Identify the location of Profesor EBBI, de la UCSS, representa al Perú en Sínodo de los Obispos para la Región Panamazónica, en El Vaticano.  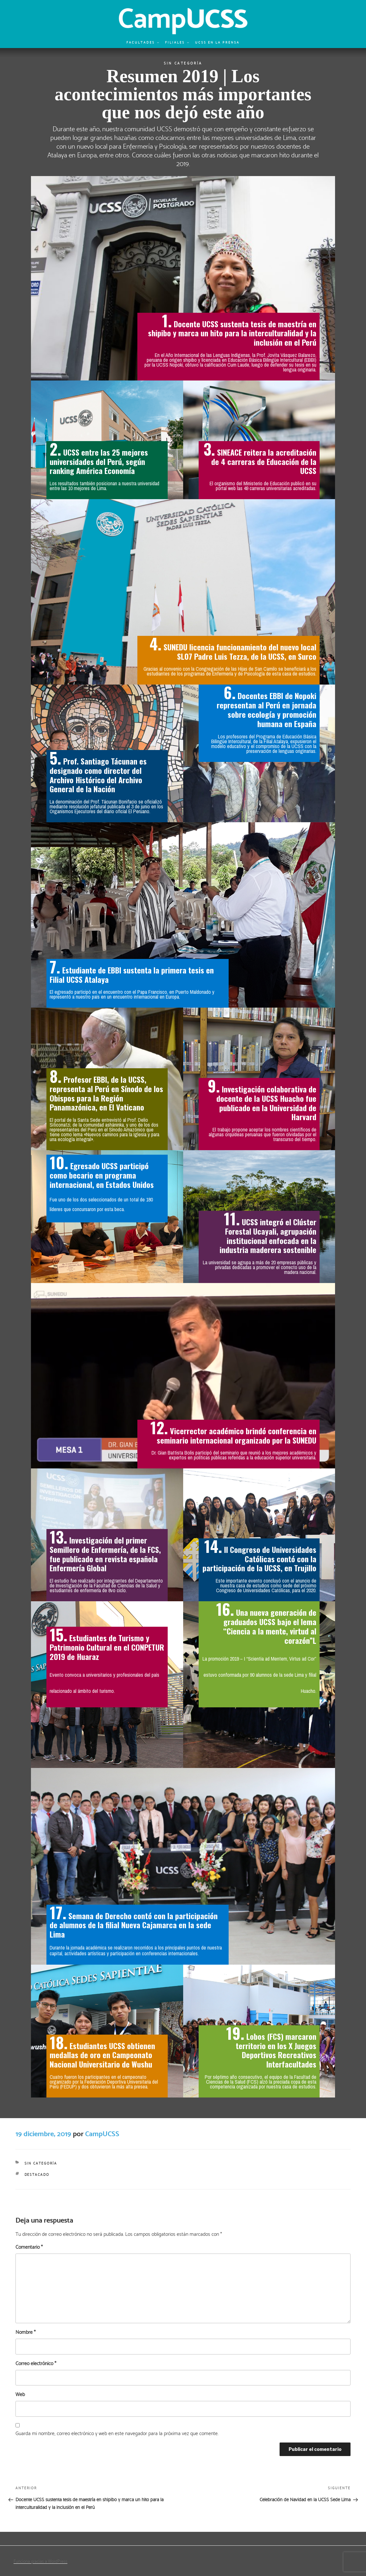
(106, 1092).